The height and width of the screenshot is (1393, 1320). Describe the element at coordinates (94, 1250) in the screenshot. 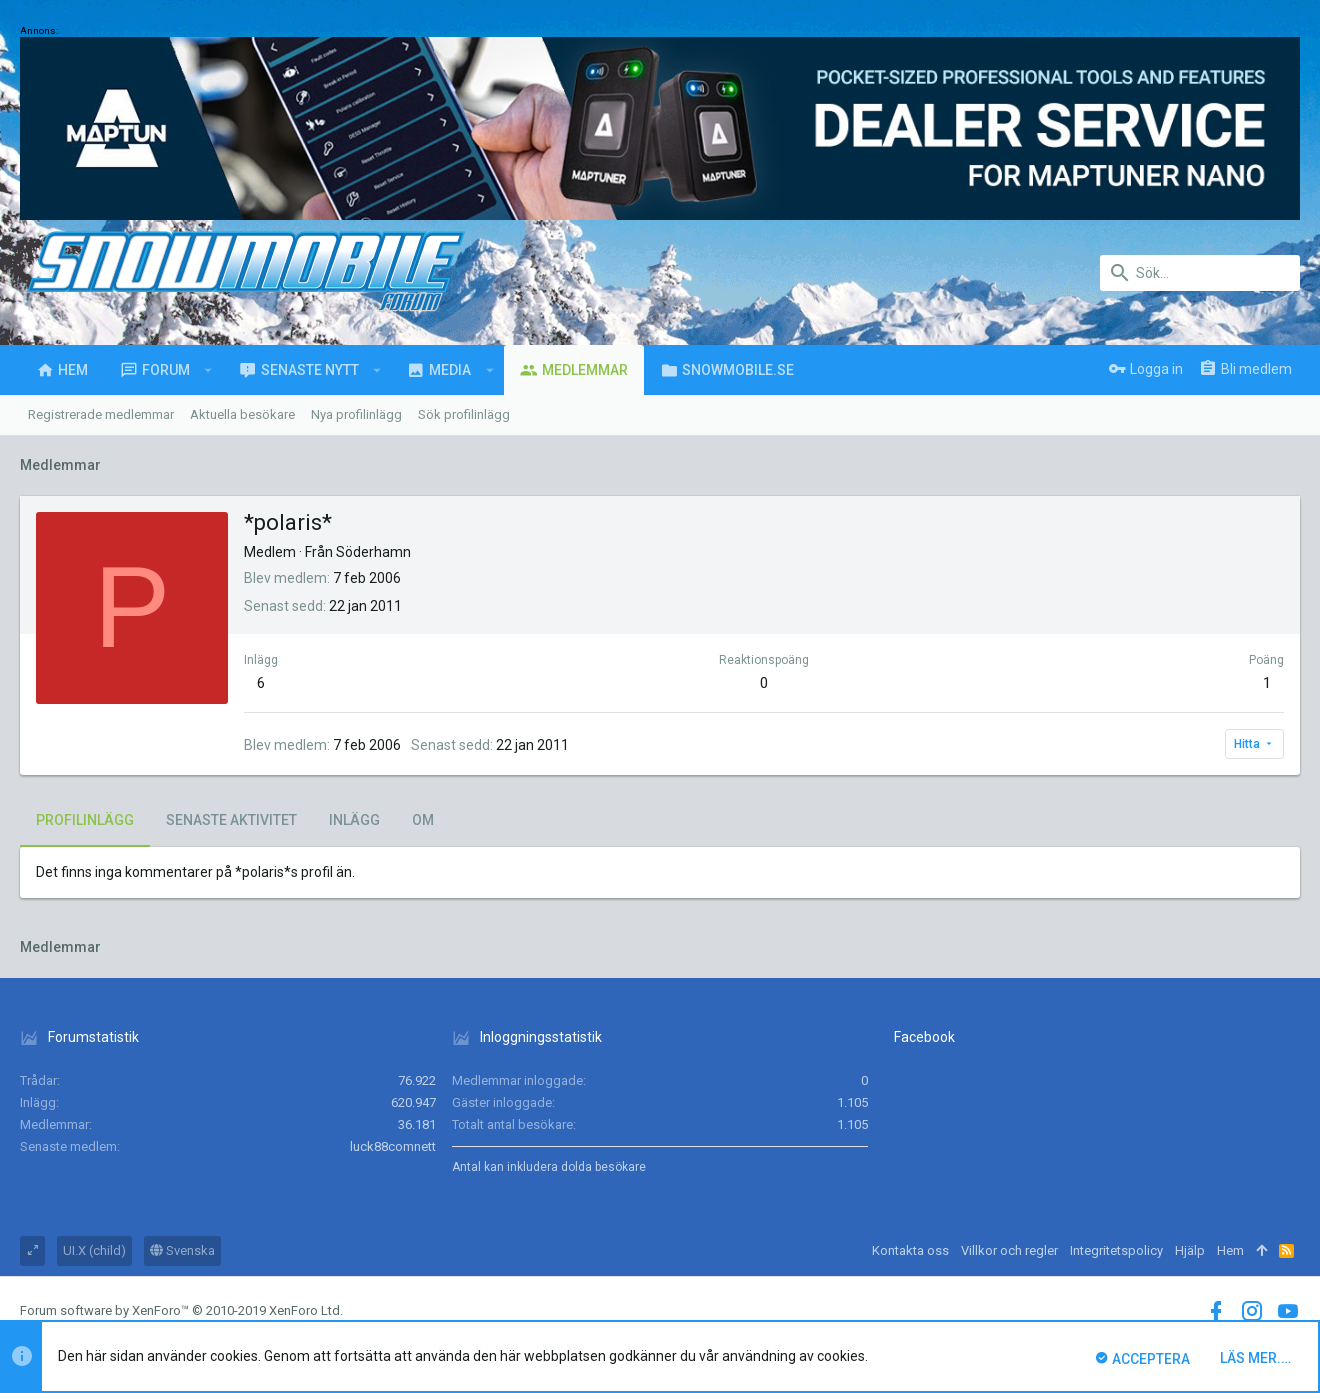

I see `UI.X (child)` at that location.